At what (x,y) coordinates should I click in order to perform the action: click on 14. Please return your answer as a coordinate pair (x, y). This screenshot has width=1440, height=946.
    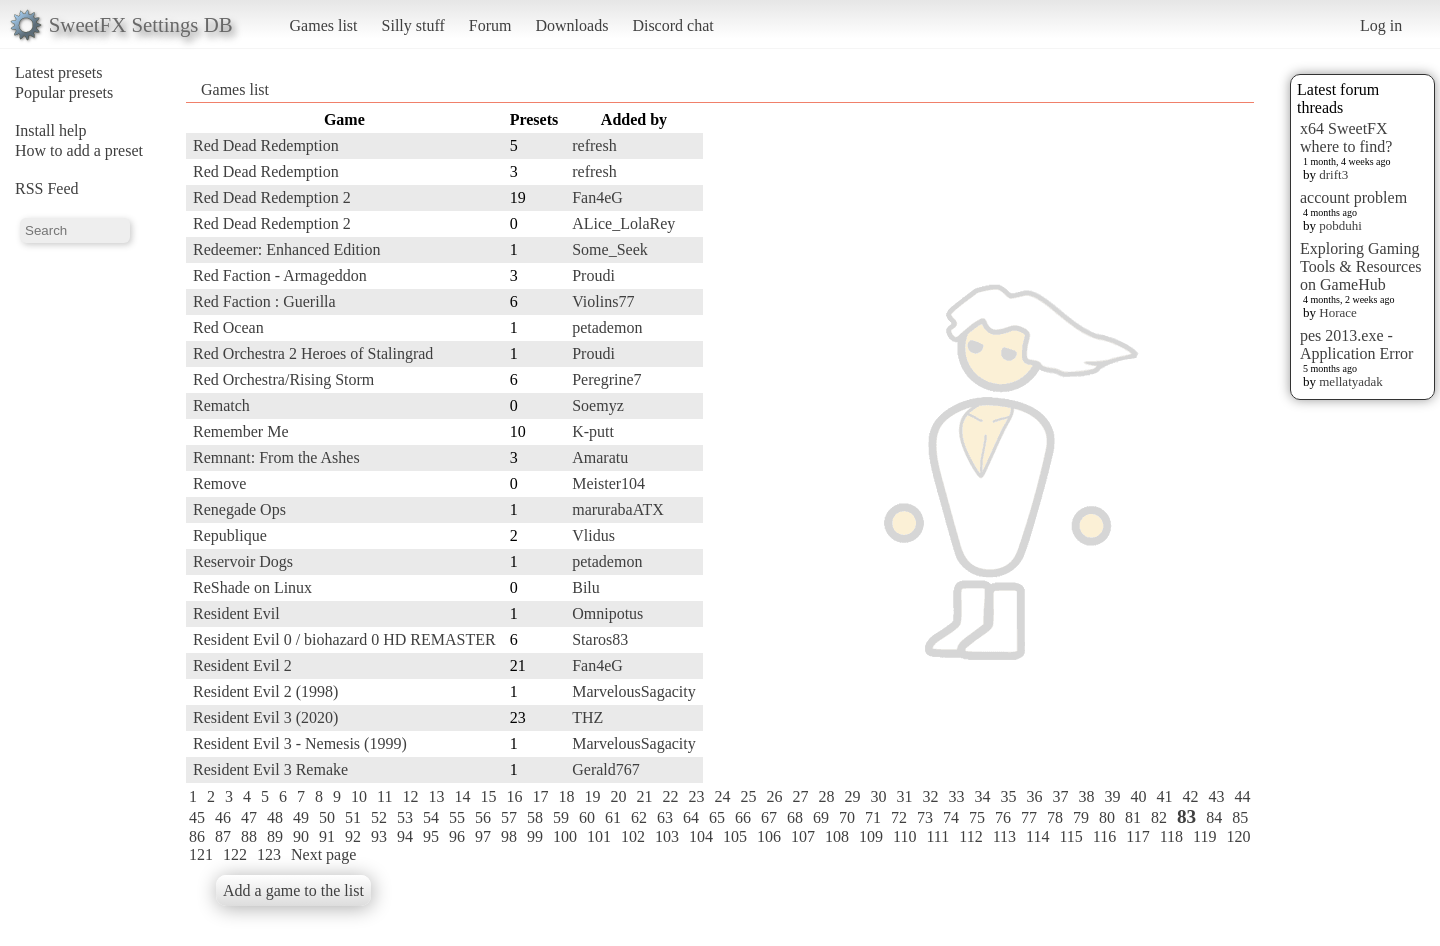
    Looking at the image, I should click on (462, 796).